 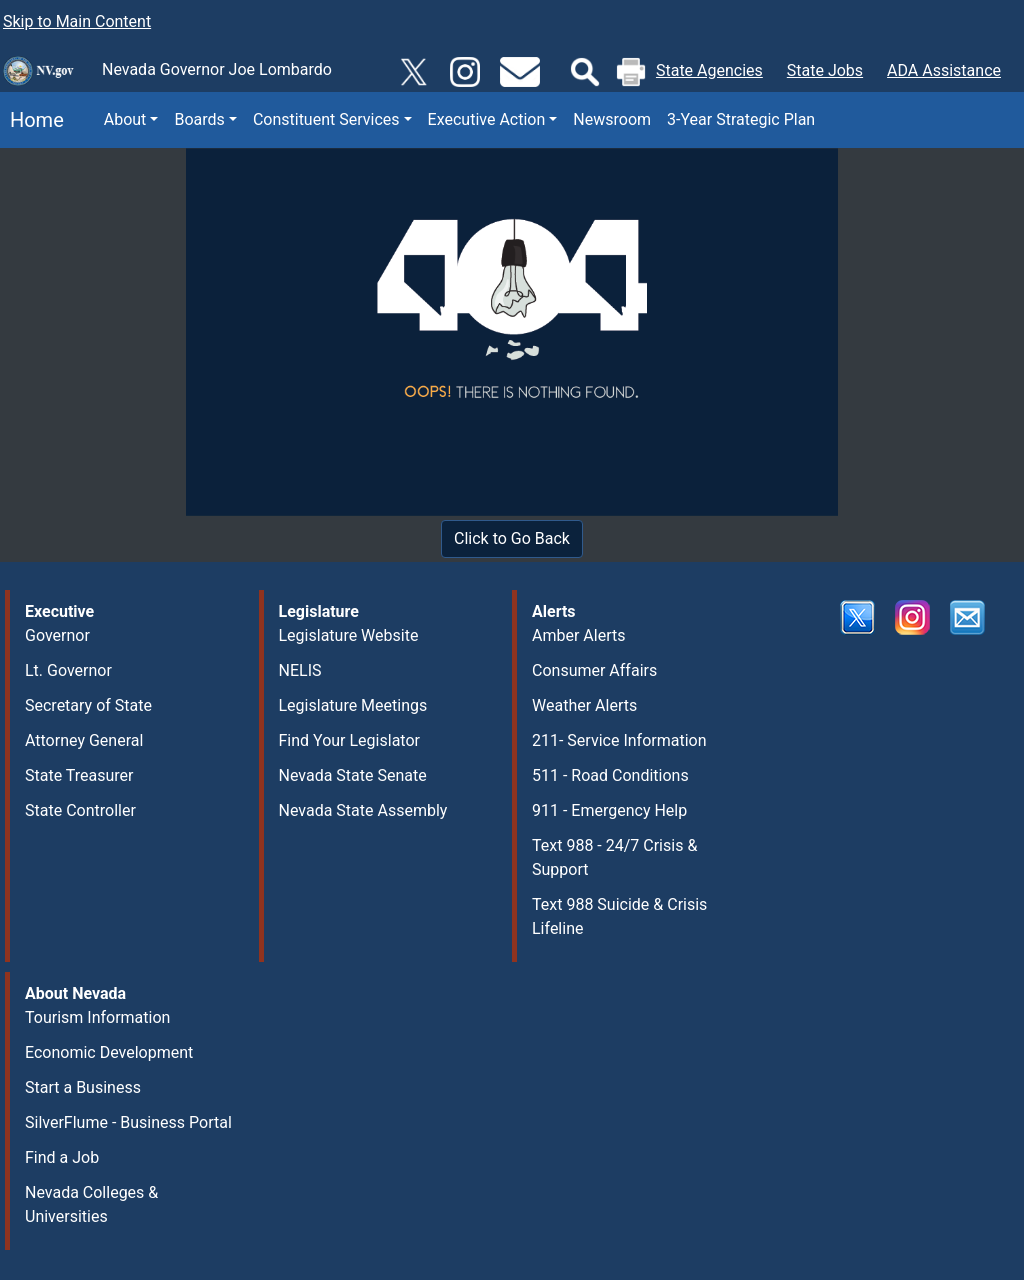 I want to click on Text 988 Suicide & Crisis Lifeline, so click(x=619, y=916).